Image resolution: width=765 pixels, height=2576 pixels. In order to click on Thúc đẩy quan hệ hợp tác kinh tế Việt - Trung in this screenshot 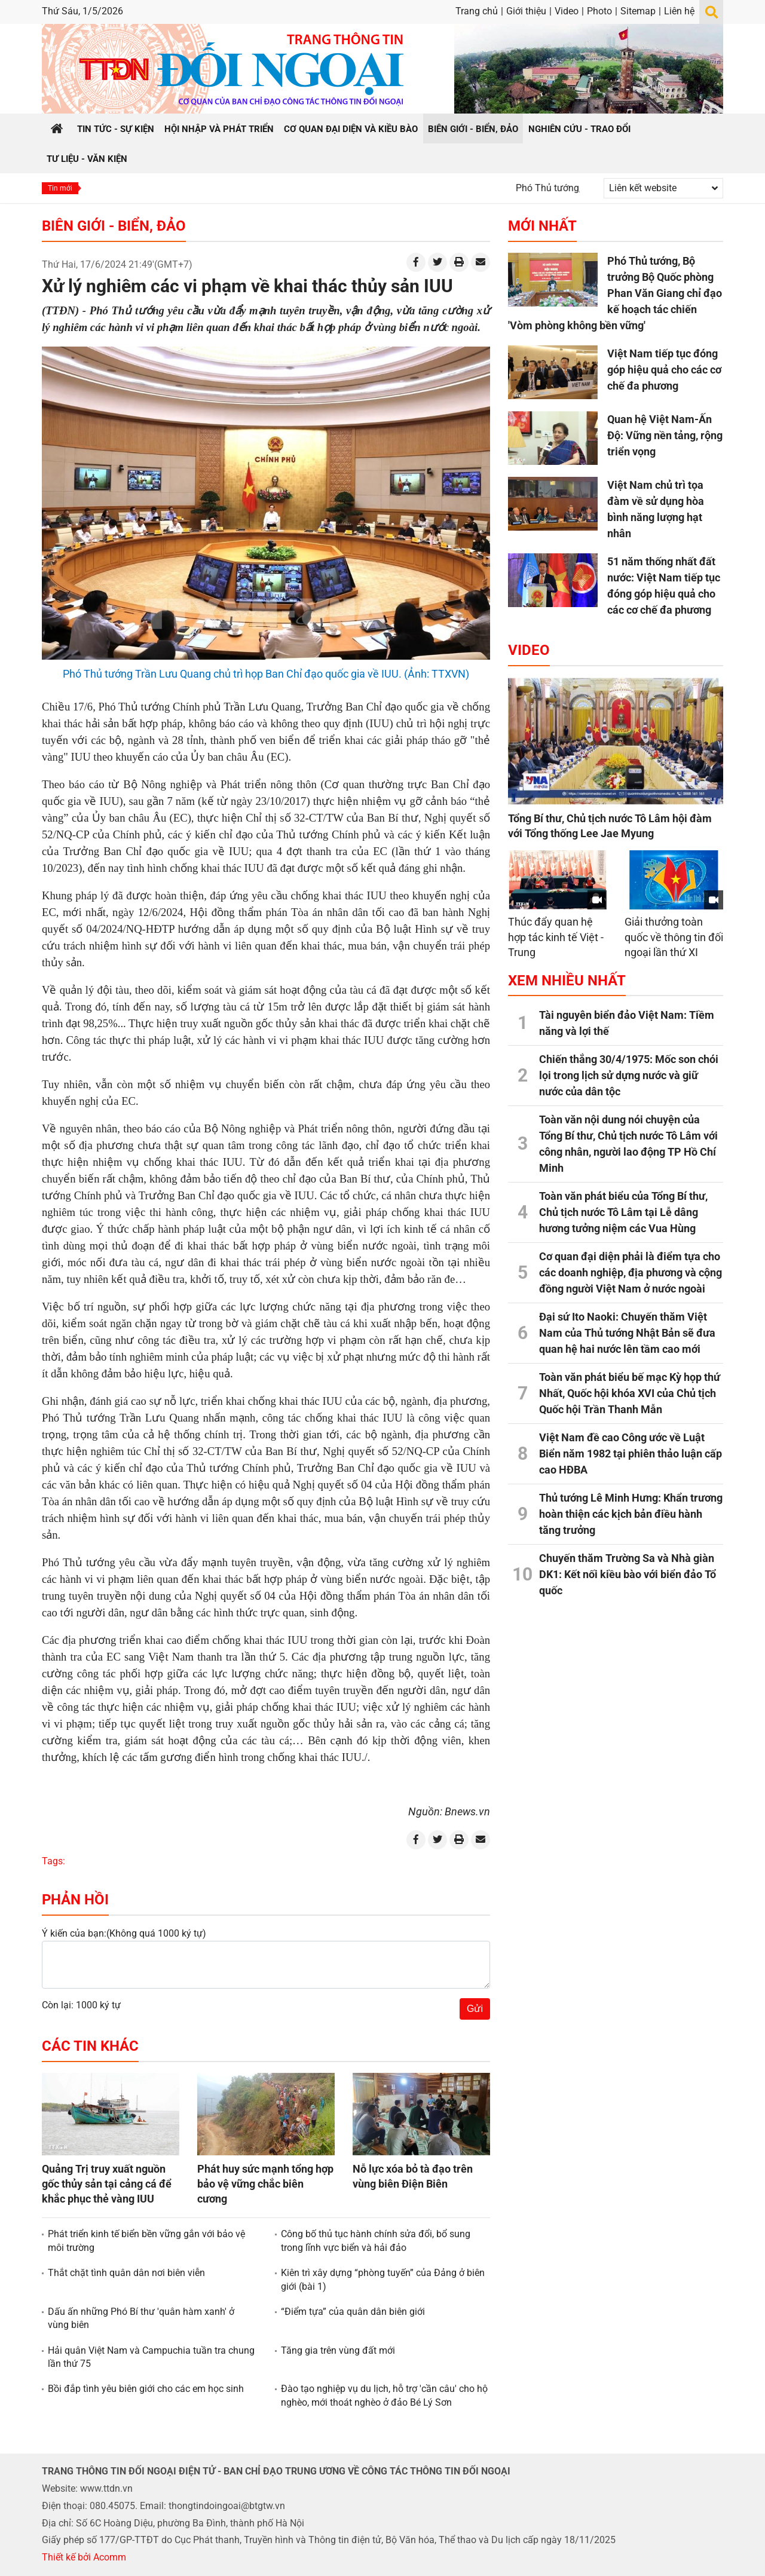, I will do `click(556, 936)`.